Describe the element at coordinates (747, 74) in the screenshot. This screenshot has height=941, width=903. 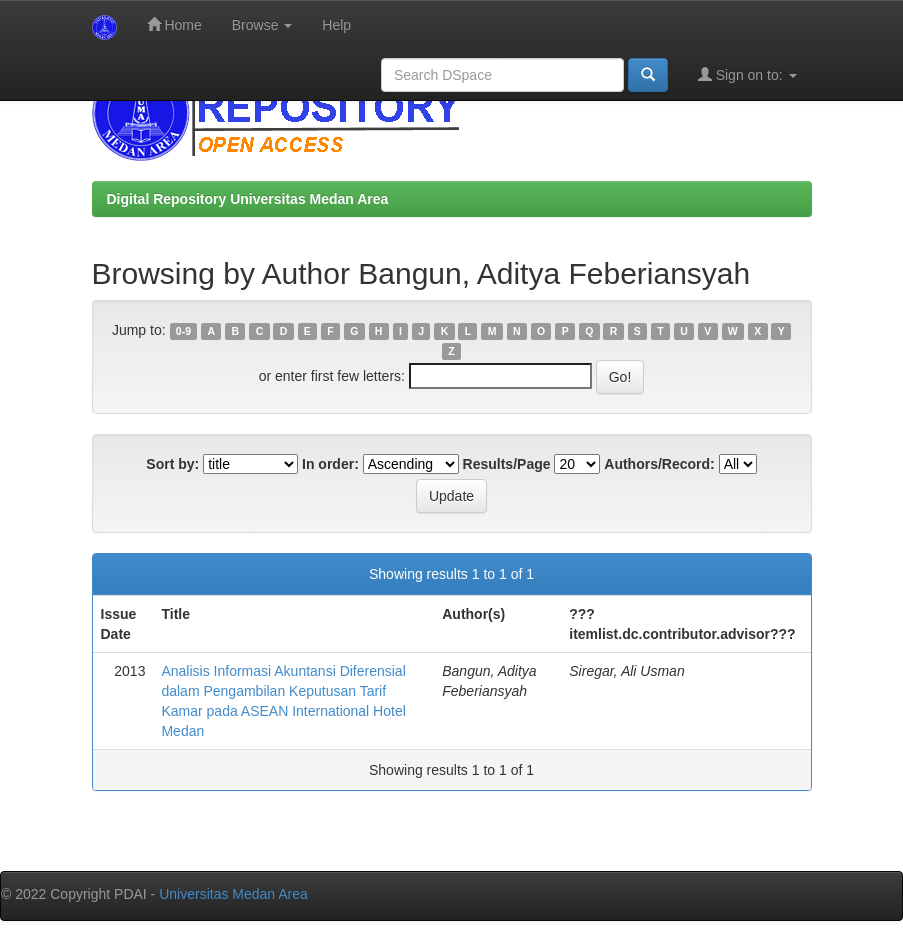
I see `Sign on to:` at that location.